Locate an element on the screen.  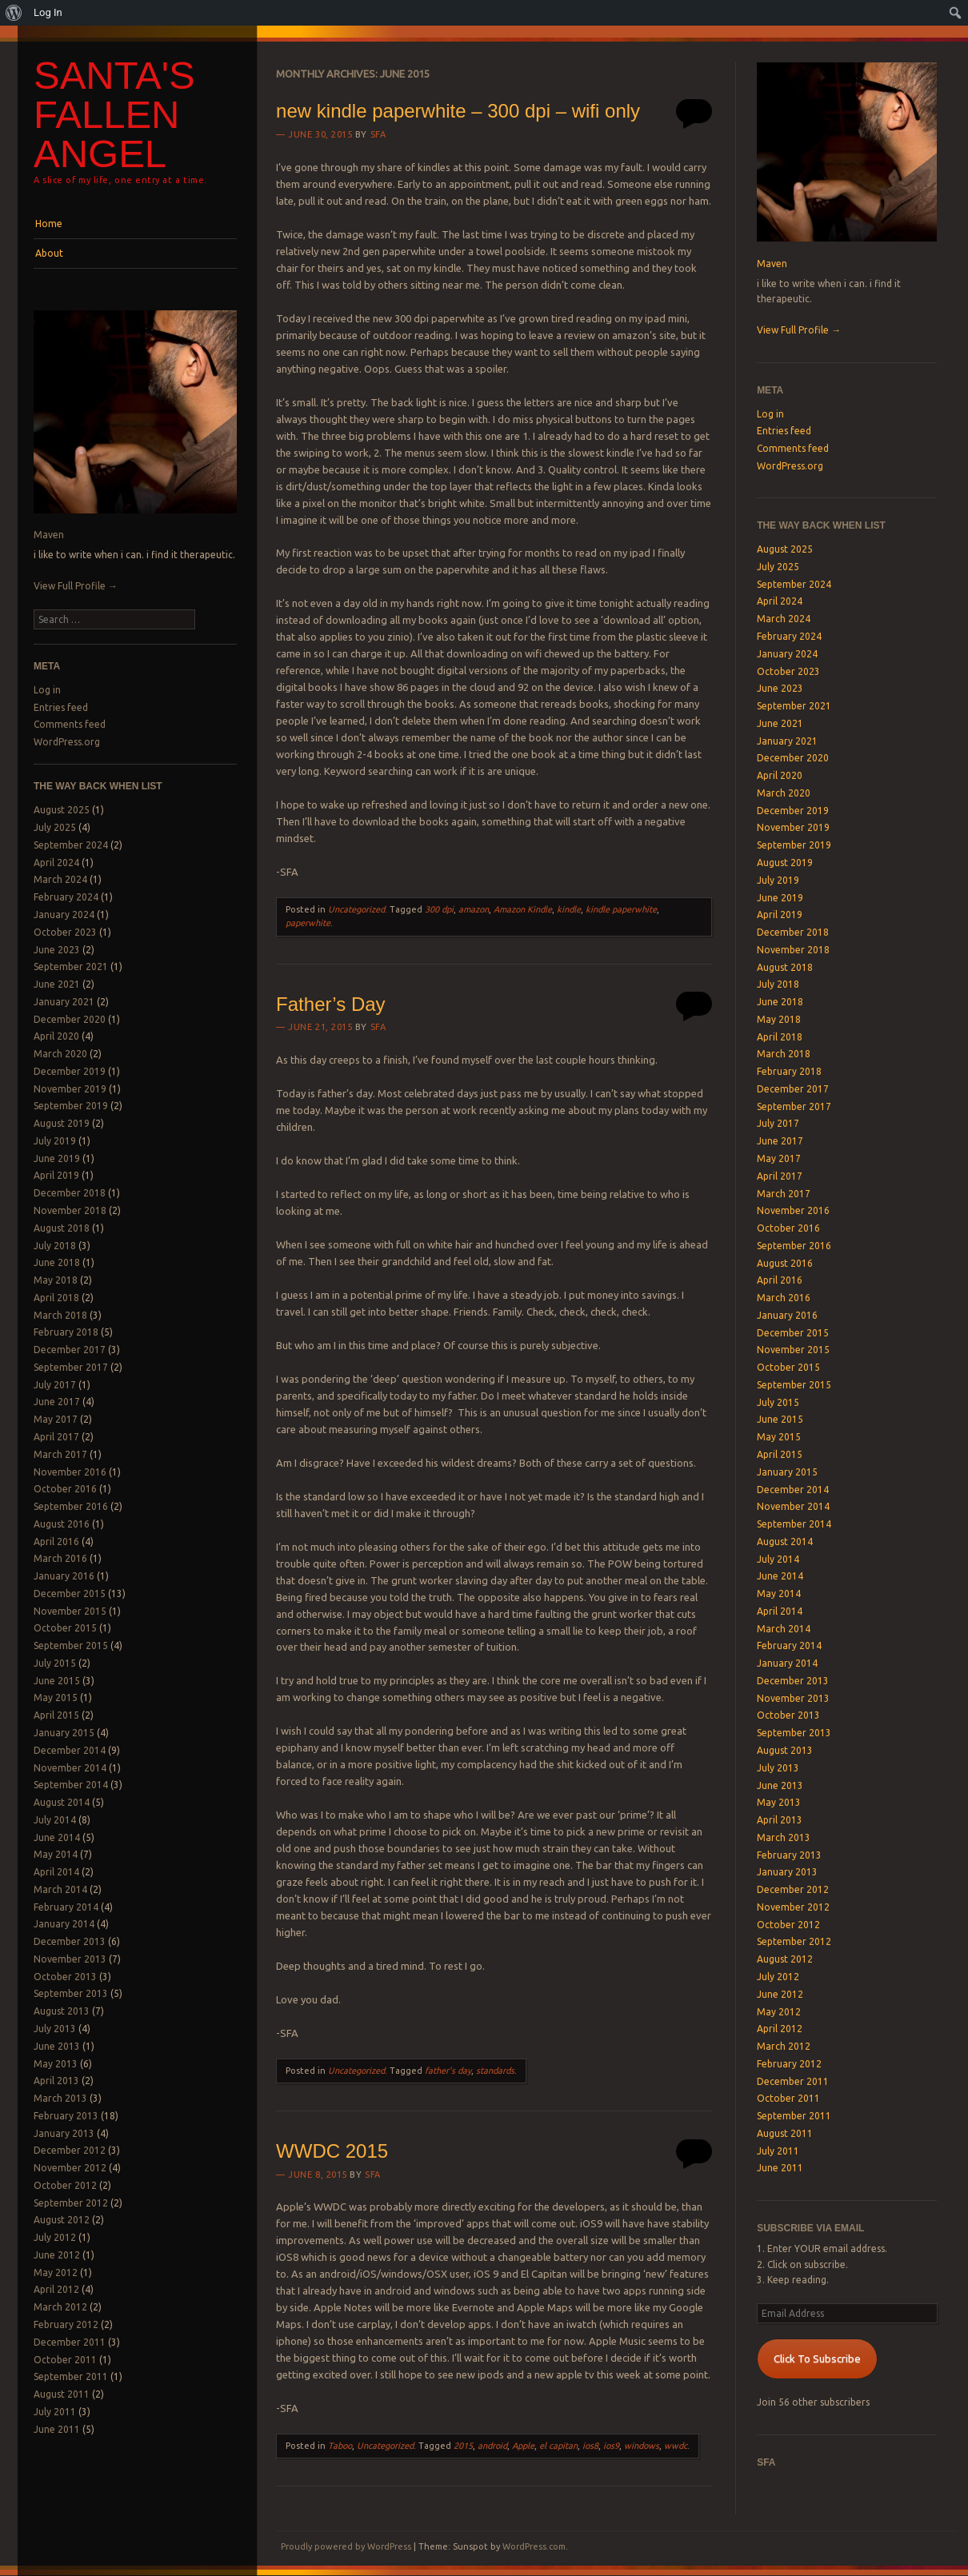
Home is located at coordinates (48, 223).